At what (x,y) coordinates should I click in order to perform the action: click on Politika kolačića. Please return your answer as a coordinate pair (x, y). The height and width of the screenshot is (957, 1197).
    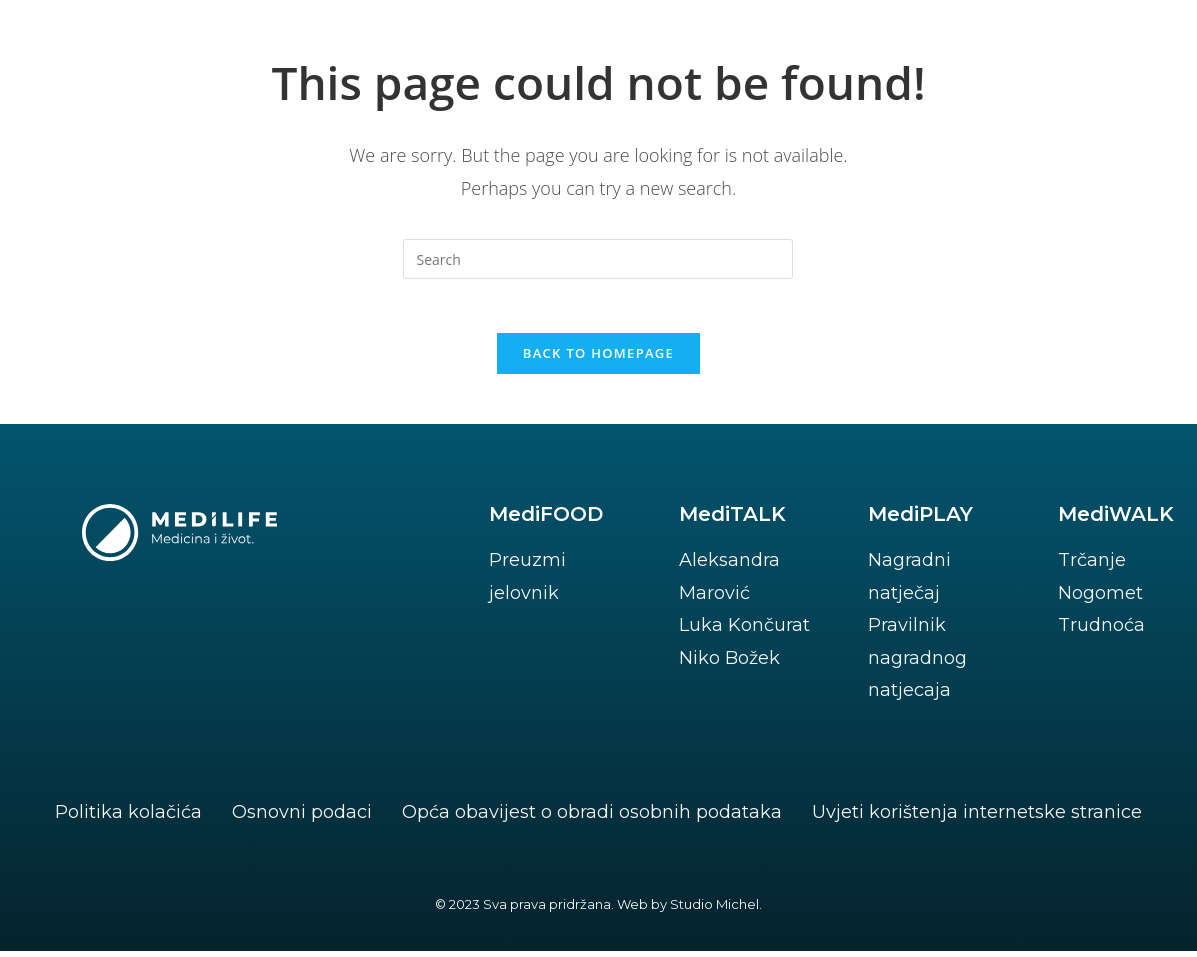
    Looking at the image, I should click on (128, 818).